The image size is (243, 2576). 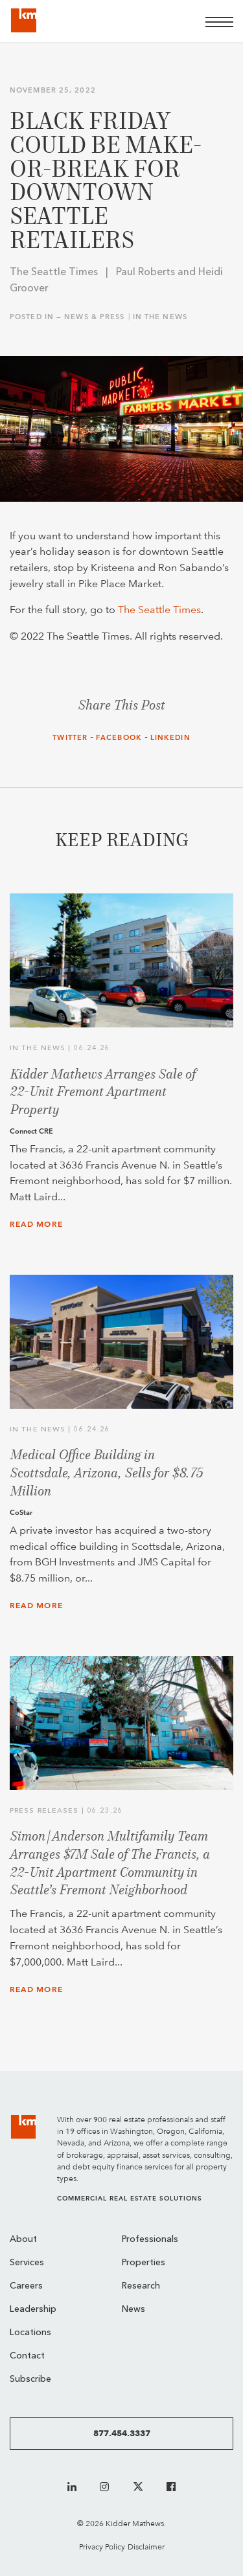 I want to click on Subscribe [menuitem], so click(x=30, y=2379).